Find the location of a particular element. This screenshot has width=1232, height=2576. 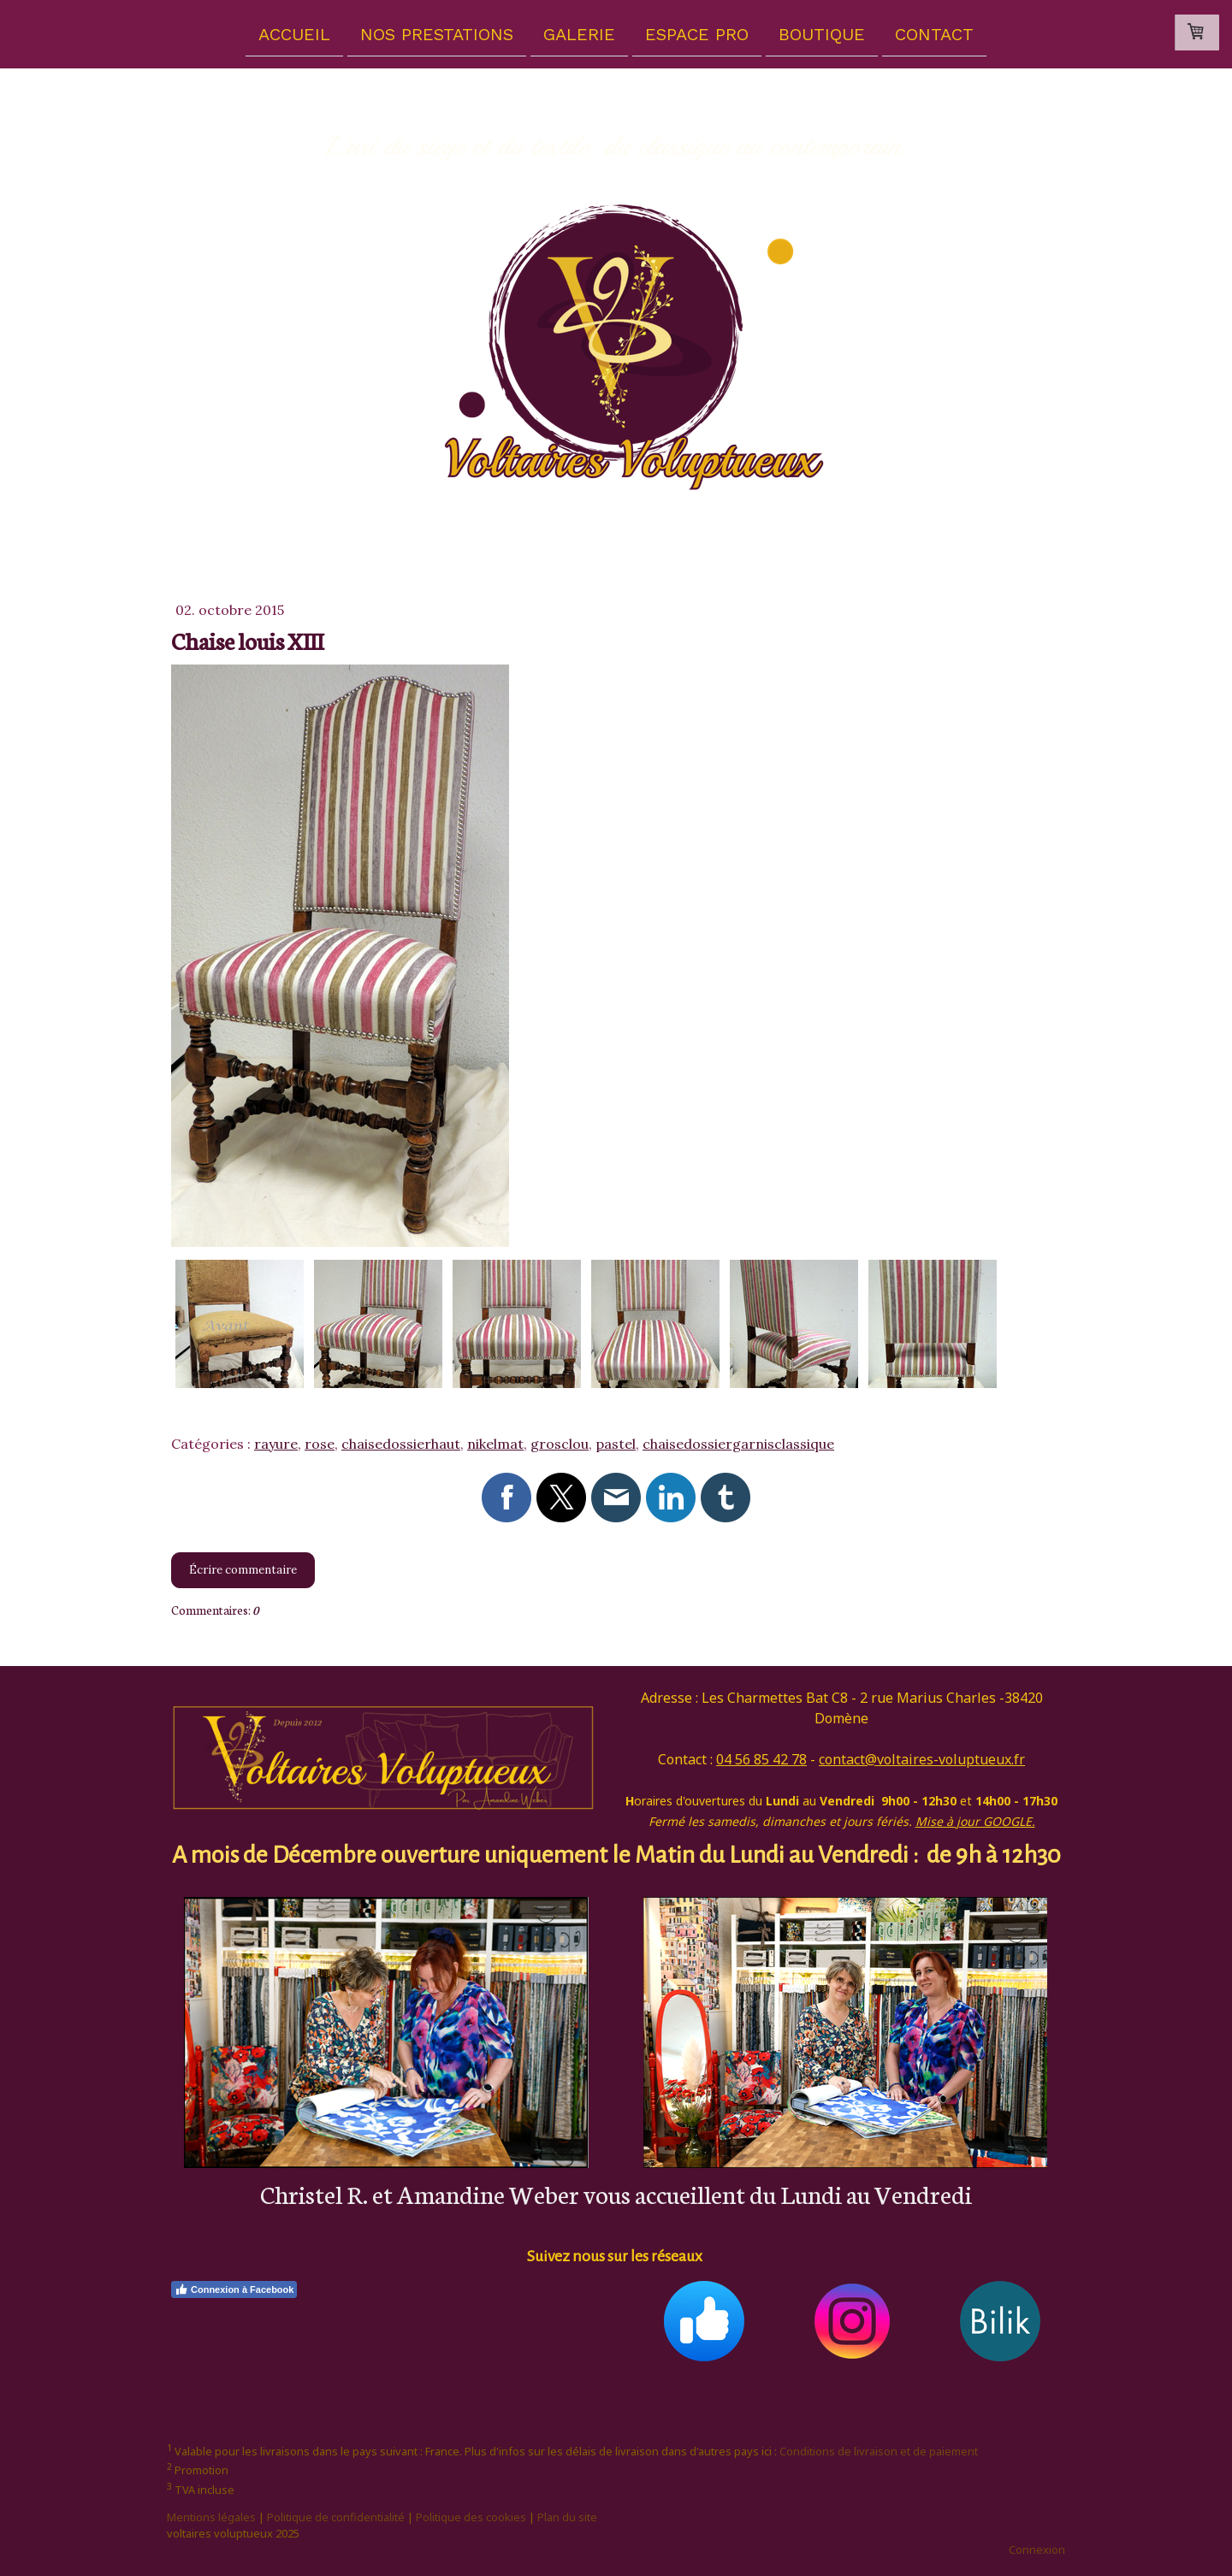

nikelmat is located at coordinates (495, 1443).